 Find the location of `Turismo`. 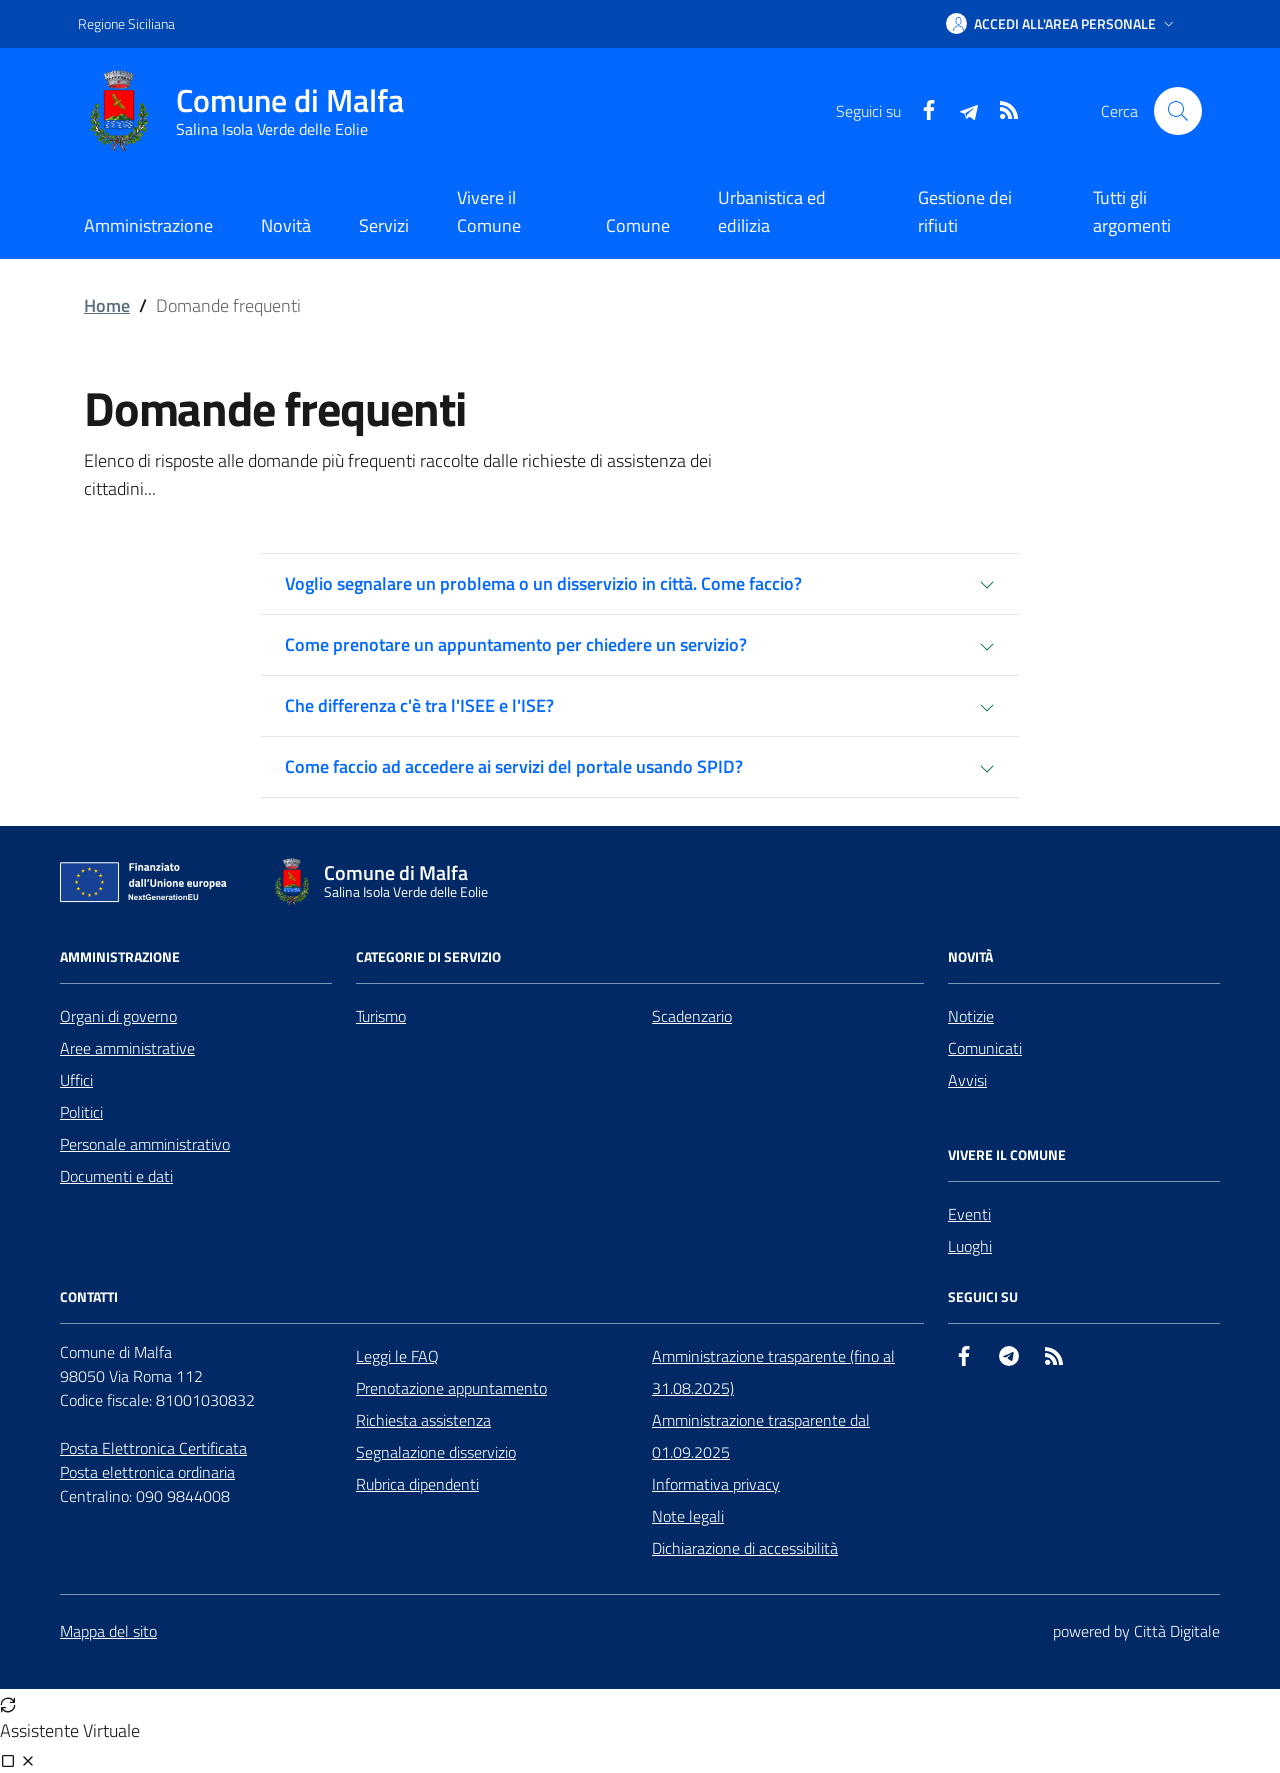

Turismo is located at coordinates (381, 1016).